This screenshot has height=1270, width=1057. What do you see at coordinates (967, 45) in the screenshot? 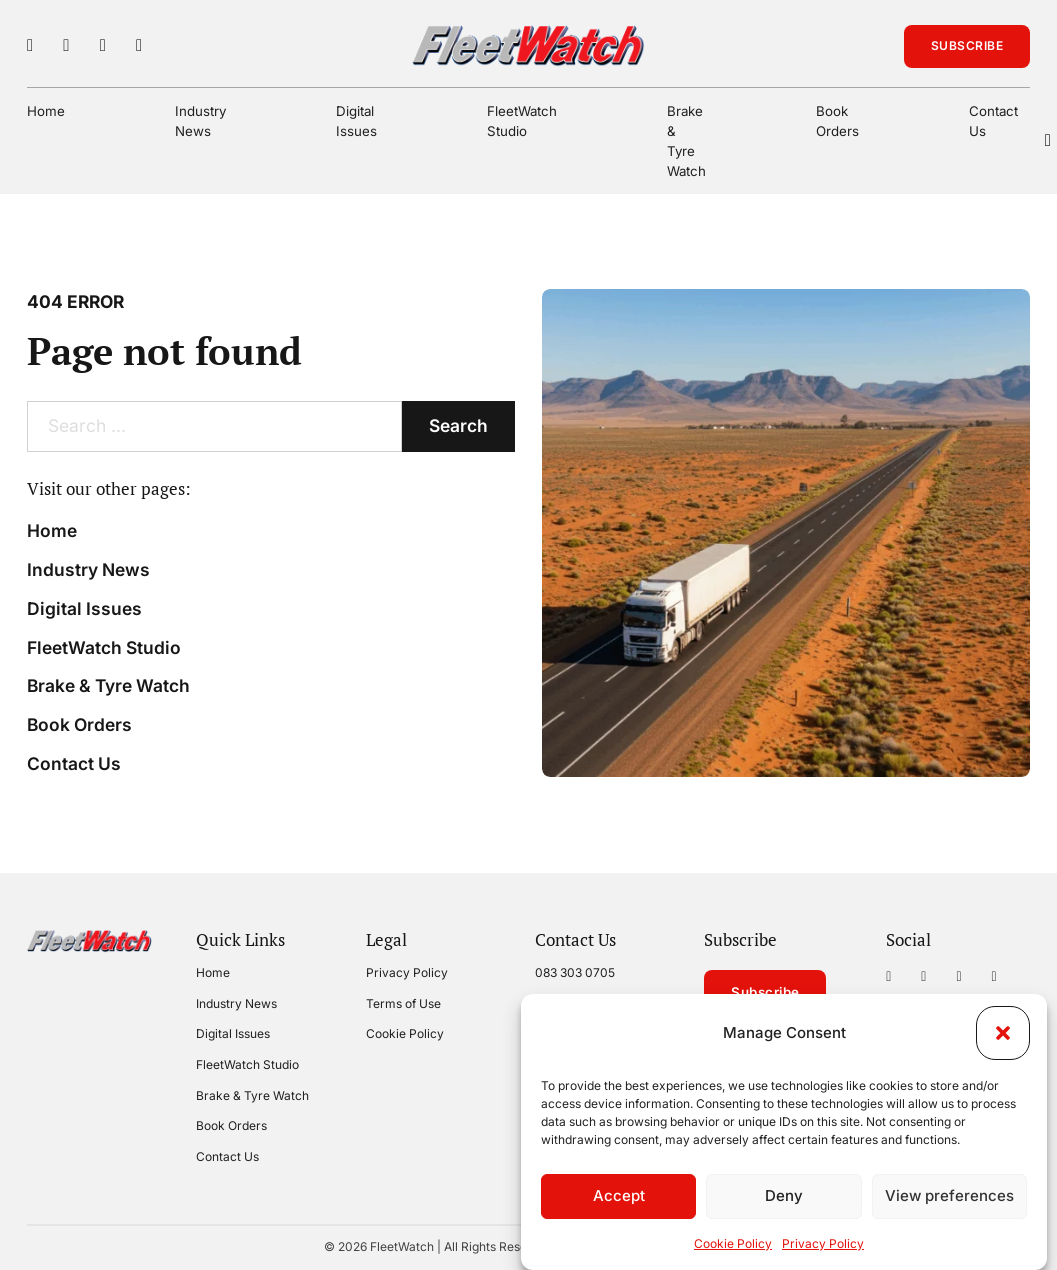
I see `Subscribe` at bounding box center [967, 45].